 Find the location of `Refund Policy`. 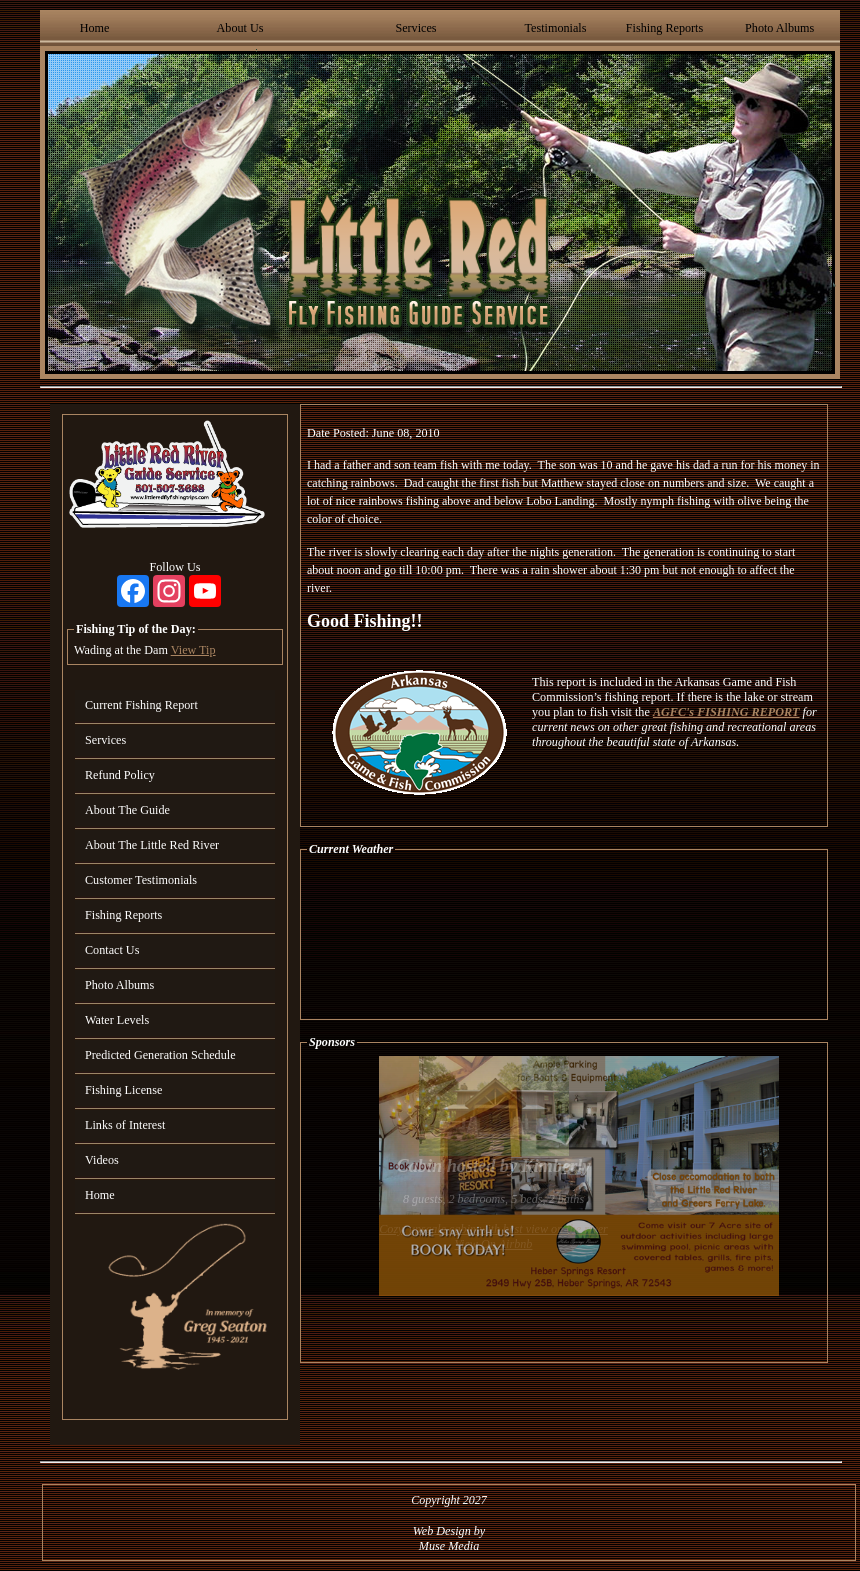

Refund Policy is located at coordinates (120, 775).